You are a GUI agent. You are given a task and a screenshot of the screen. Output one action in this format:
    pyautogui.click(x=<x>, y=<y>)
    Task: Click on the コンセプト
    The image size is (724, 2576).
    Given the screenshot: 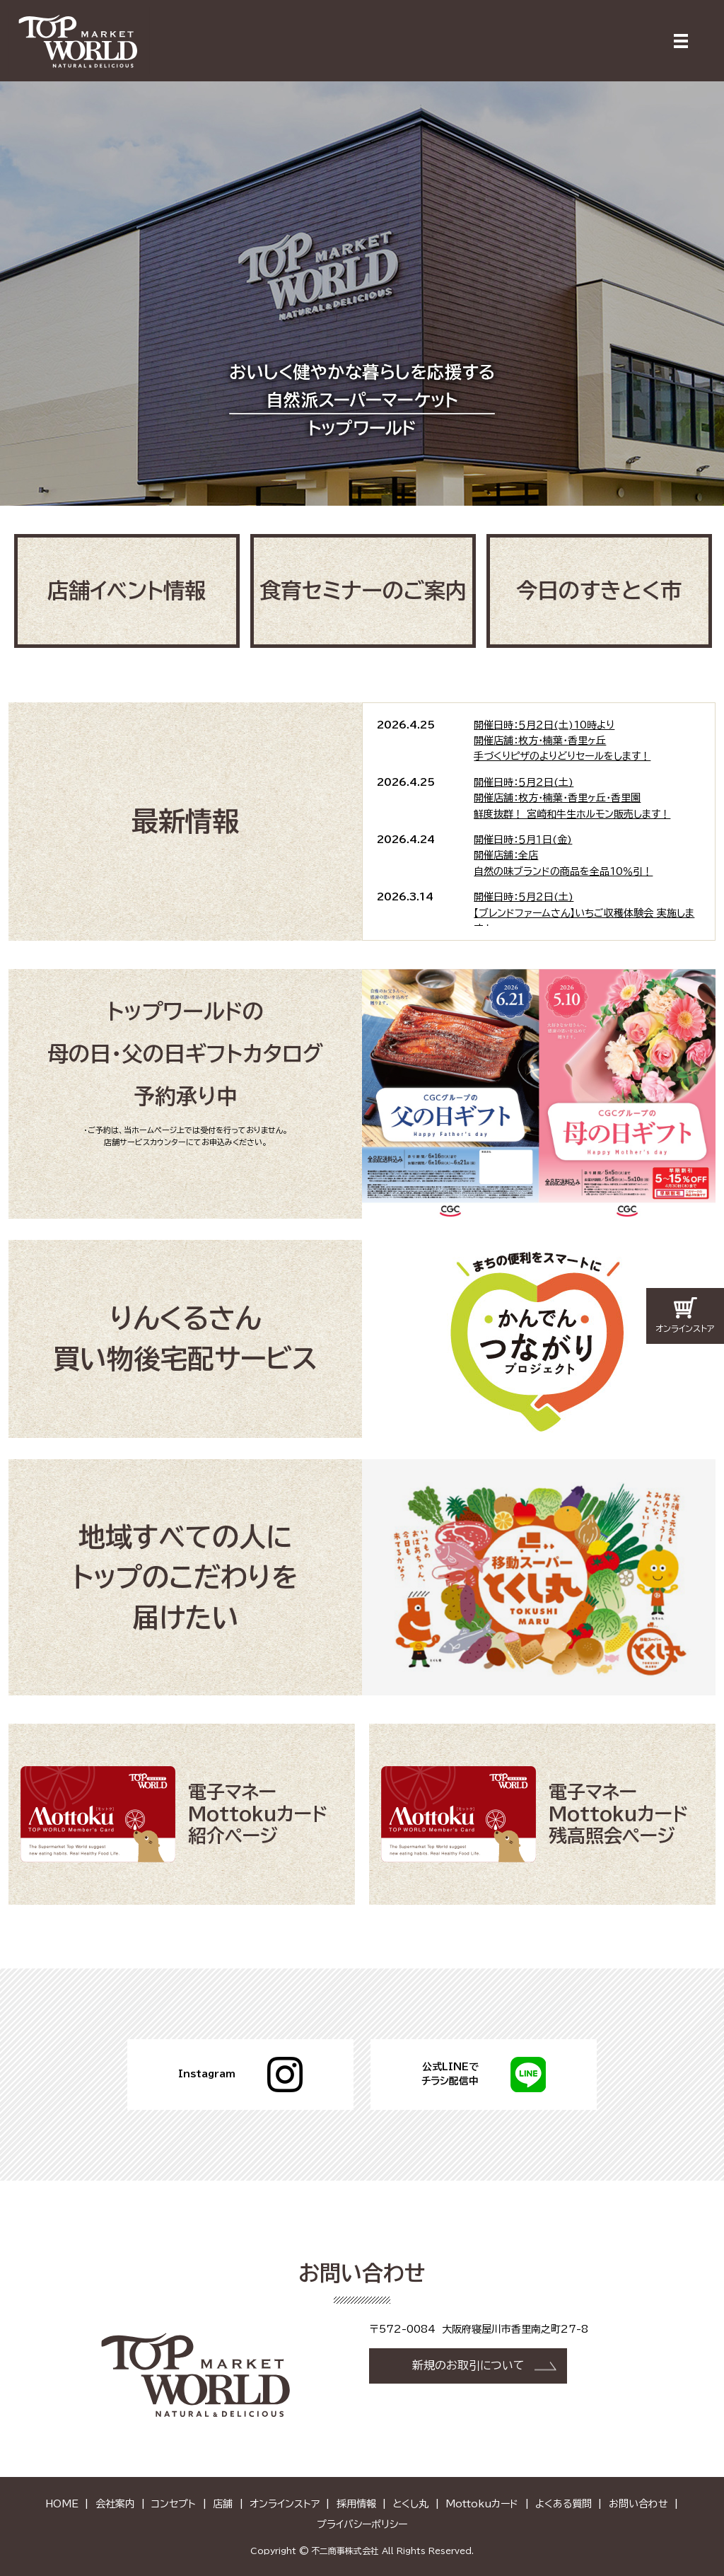 What is the action you would take?
    pyautogui.click(x=173, y=2502)
    